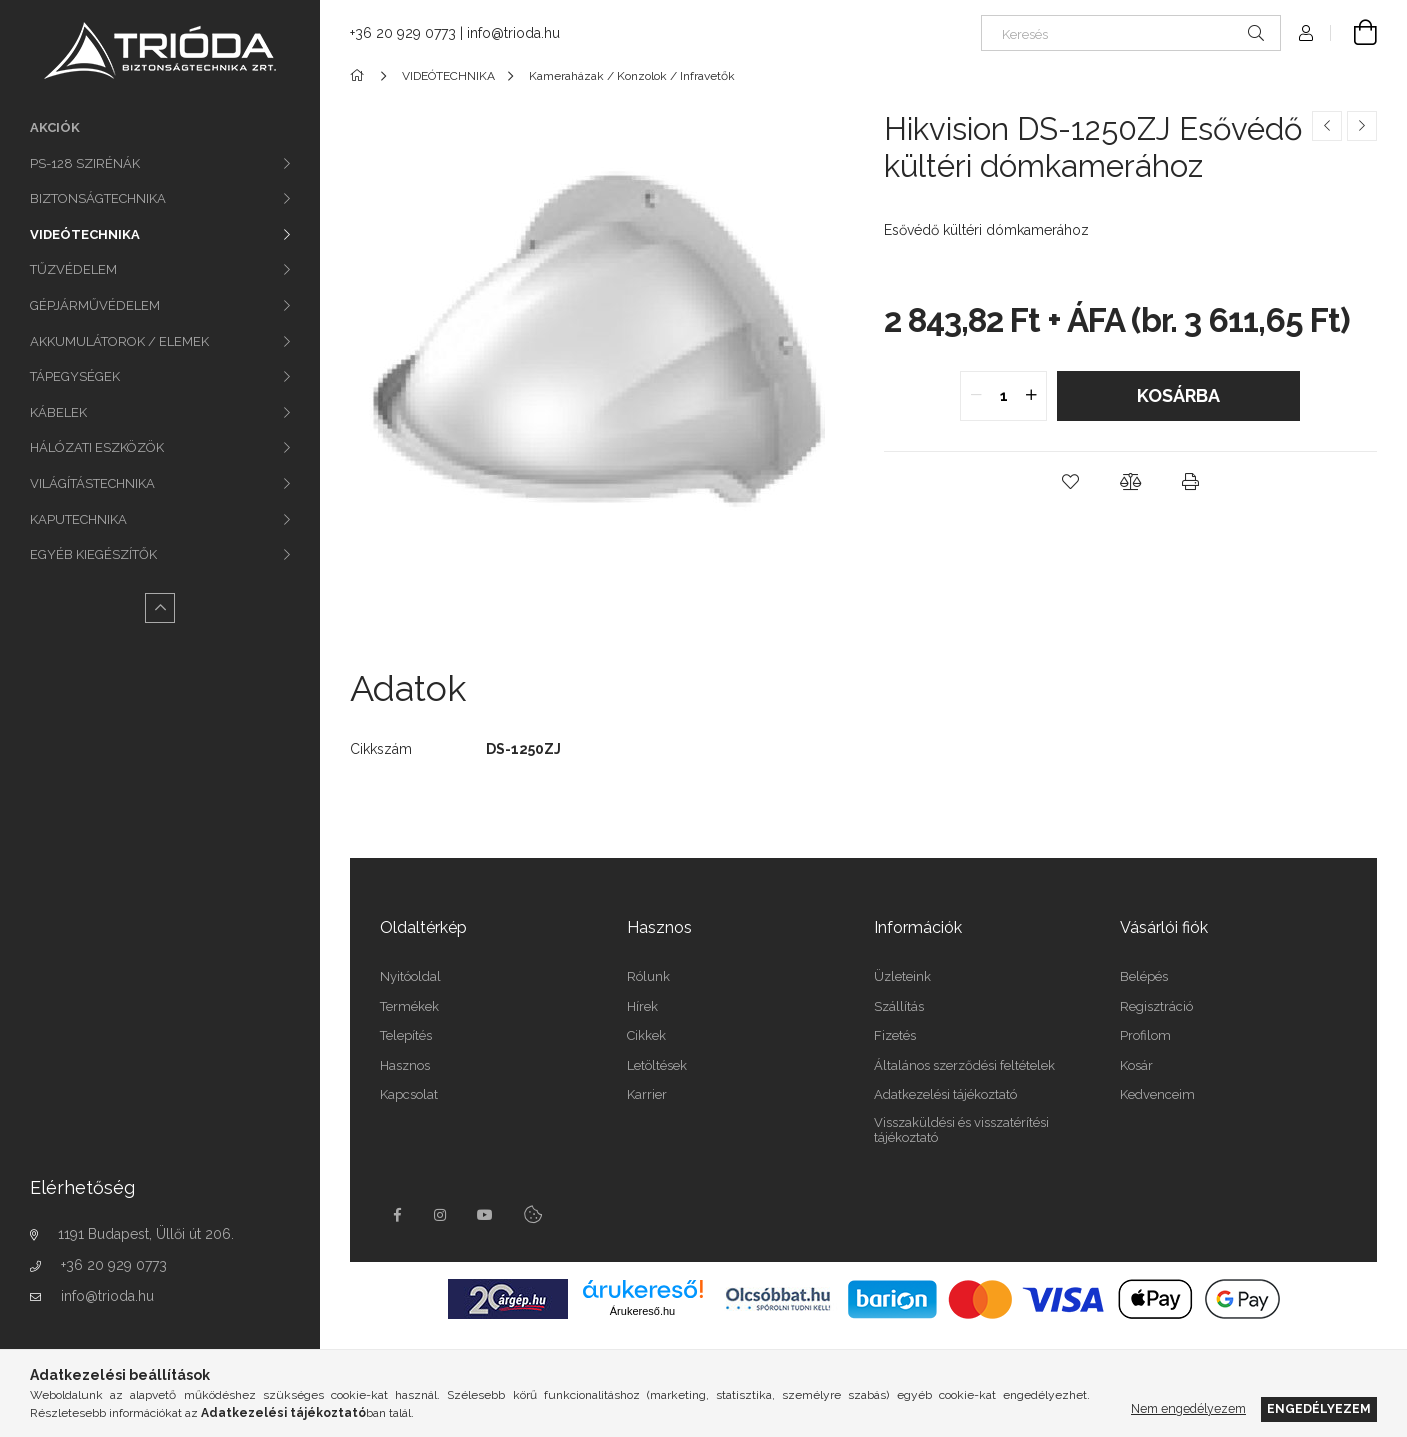 This screenshot has width=1407, height=1437. Describe the element at coordinates (895, 1035) in the screenshot. I see `Fizetés` at that location.